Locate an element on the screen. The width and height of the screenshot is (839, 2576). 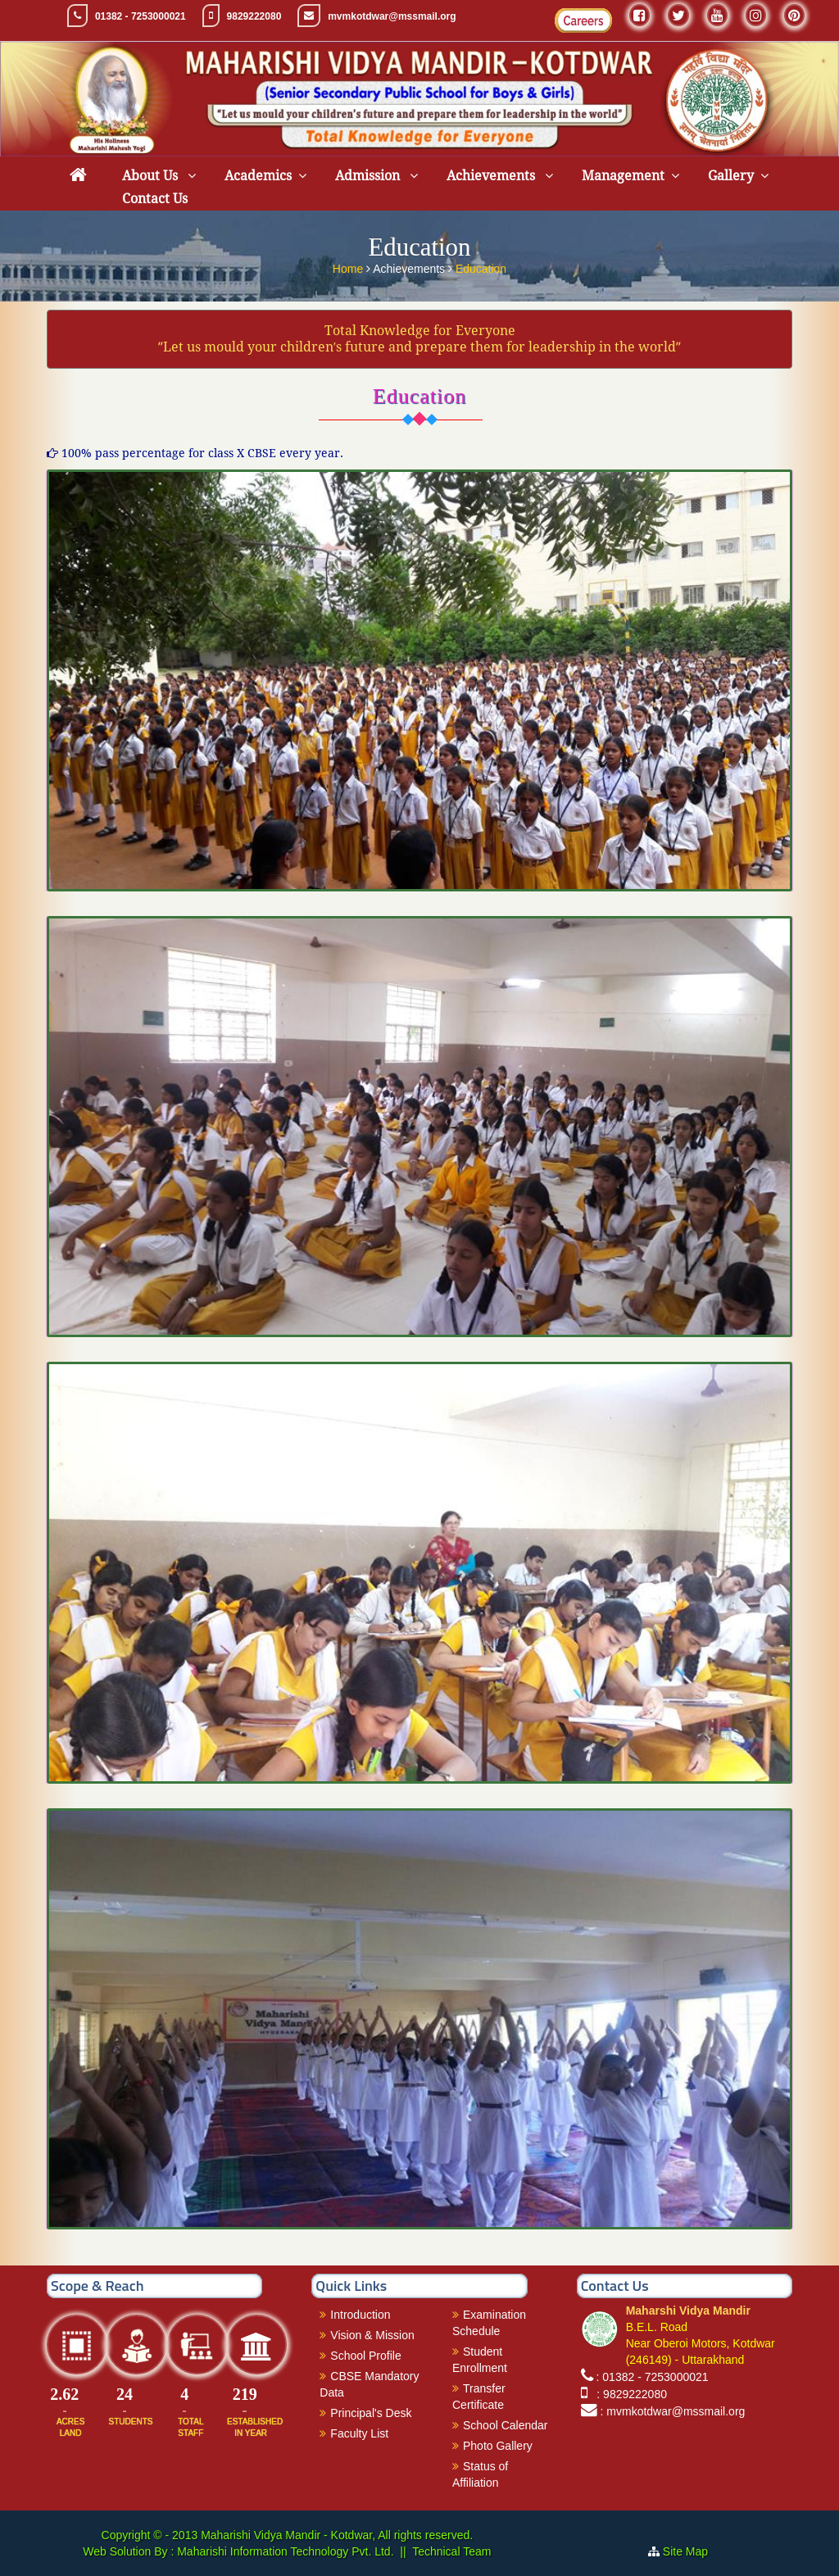
Academics is located at coordinates (258, 176).